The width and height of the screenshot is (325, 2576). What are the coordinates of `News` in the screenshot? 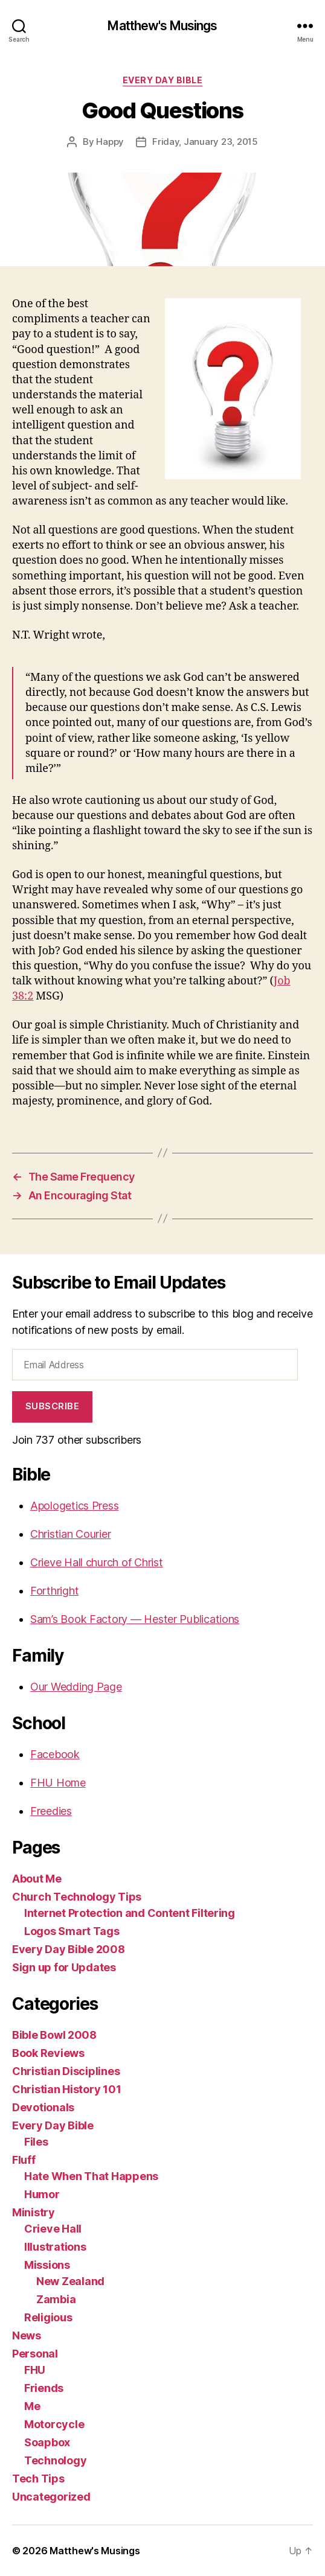 It's located at (26, 2335).